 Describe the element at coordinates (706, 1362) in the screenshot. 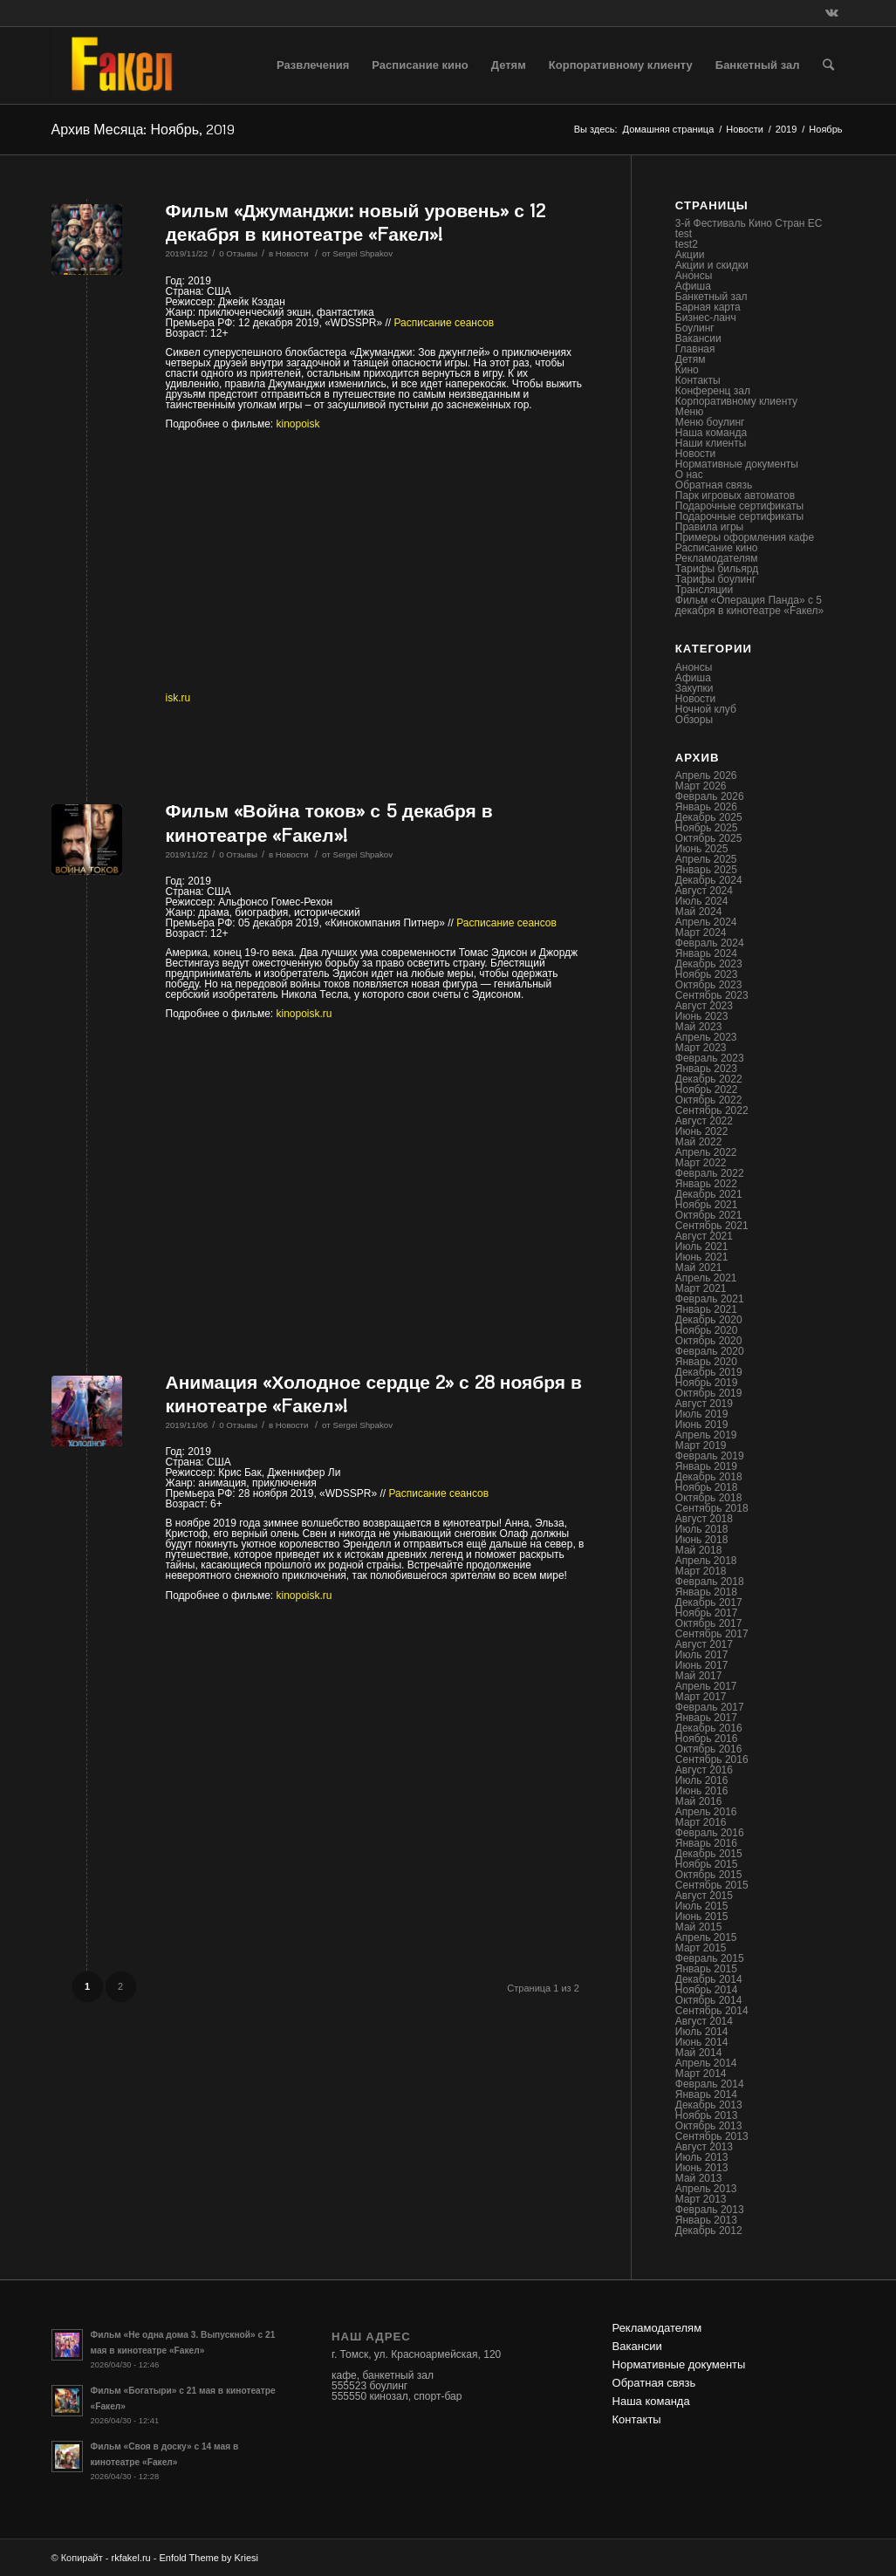

I see `Январь 2020` at that location.